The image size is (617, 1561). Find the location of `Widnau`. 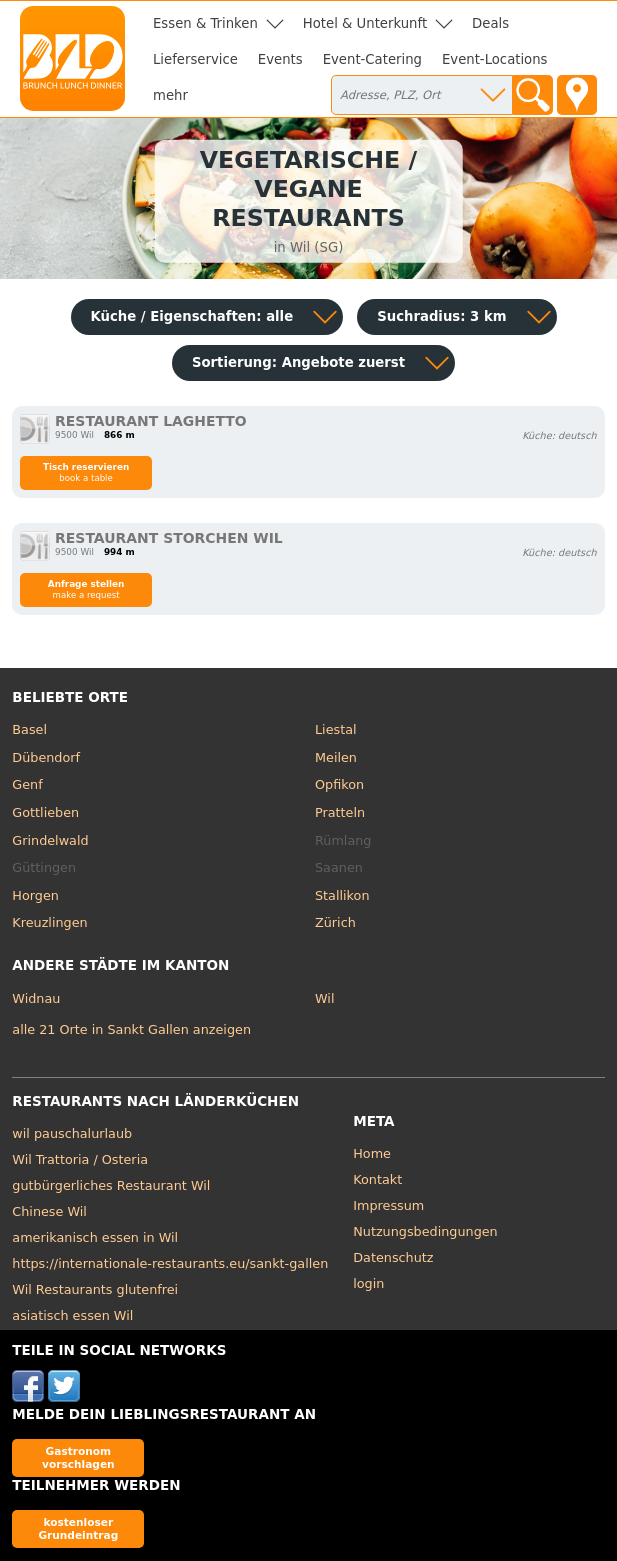

Widnau is located at coordinates (36, 998).